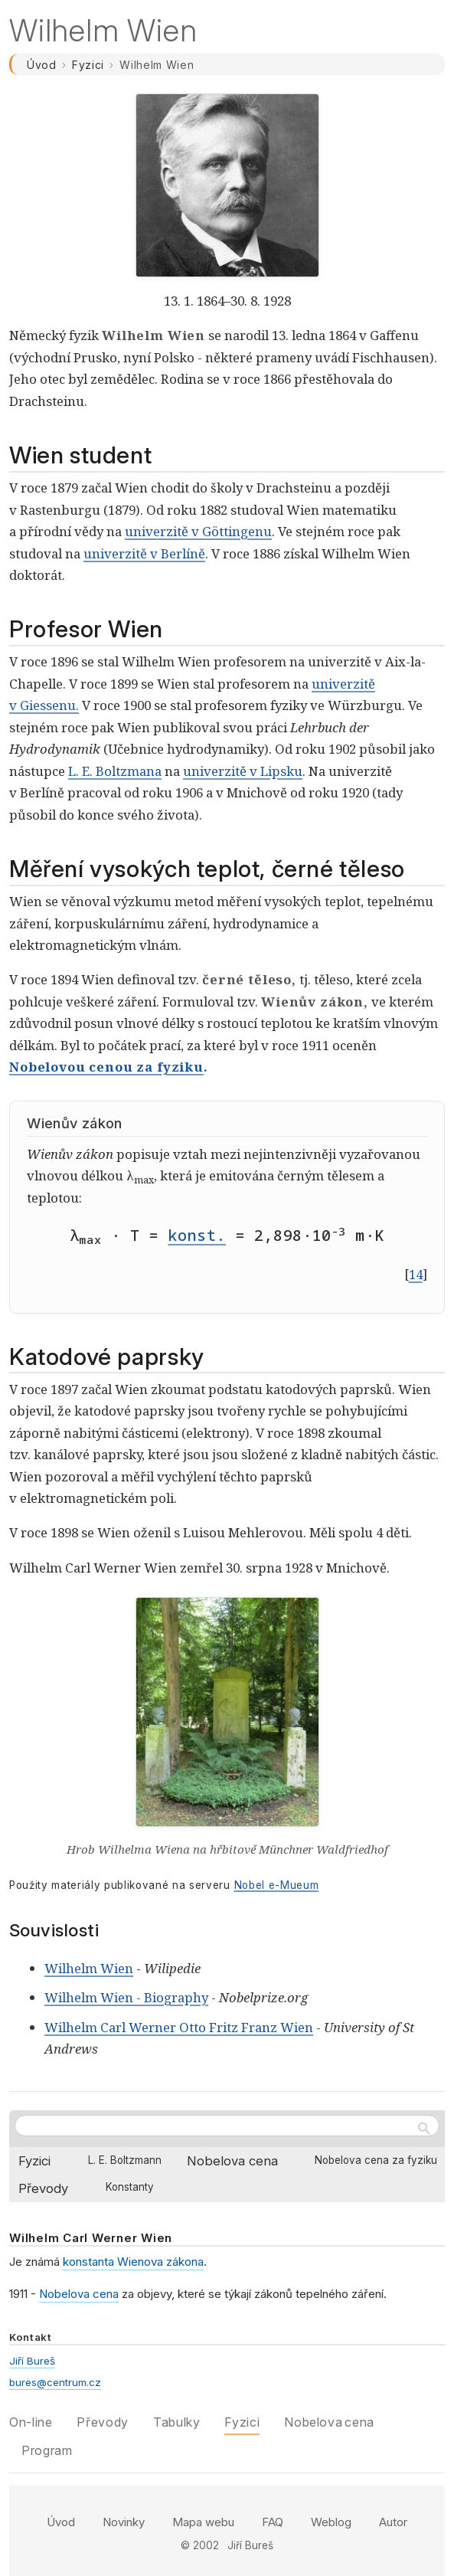 This screenshot has height=2576, width=454. What do you see at coordinates (232, 2160) in the screenshot?
I see `Nobelova cena` at bounding box center [232, 2160].